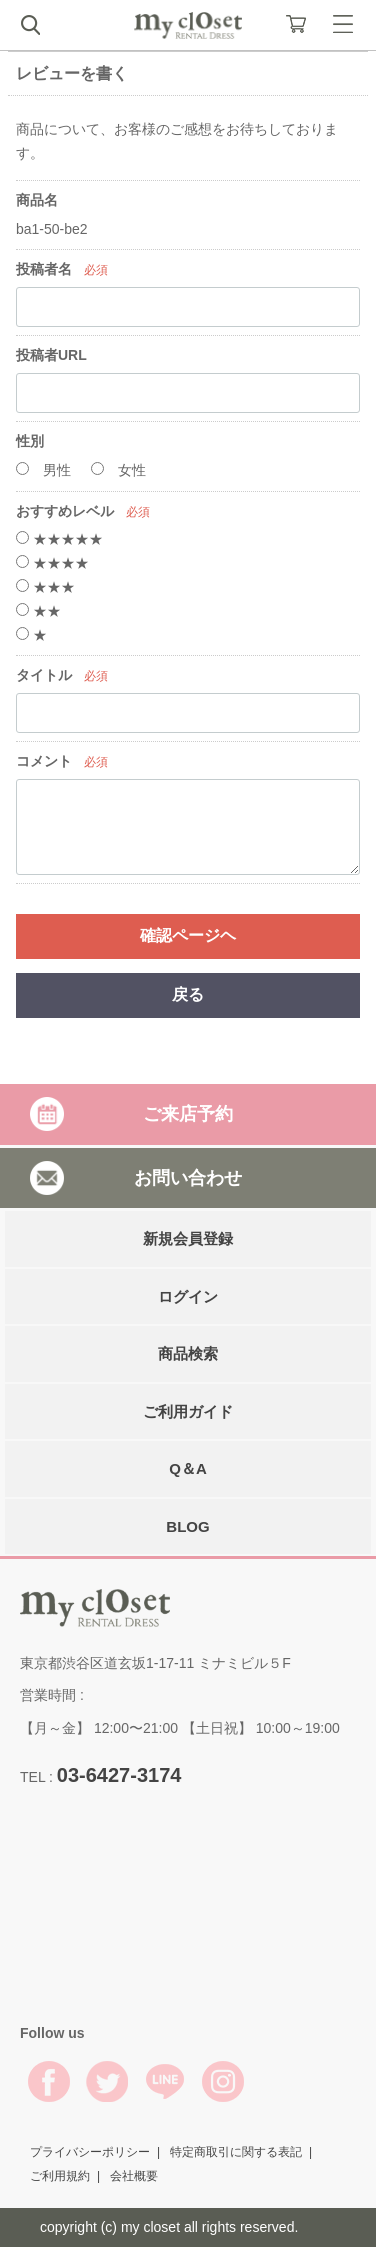 The width and height of the screenshot is (376, 2247). Describe the element at coordinates (118, 470) in the screenshot. I see `女性` at that location.